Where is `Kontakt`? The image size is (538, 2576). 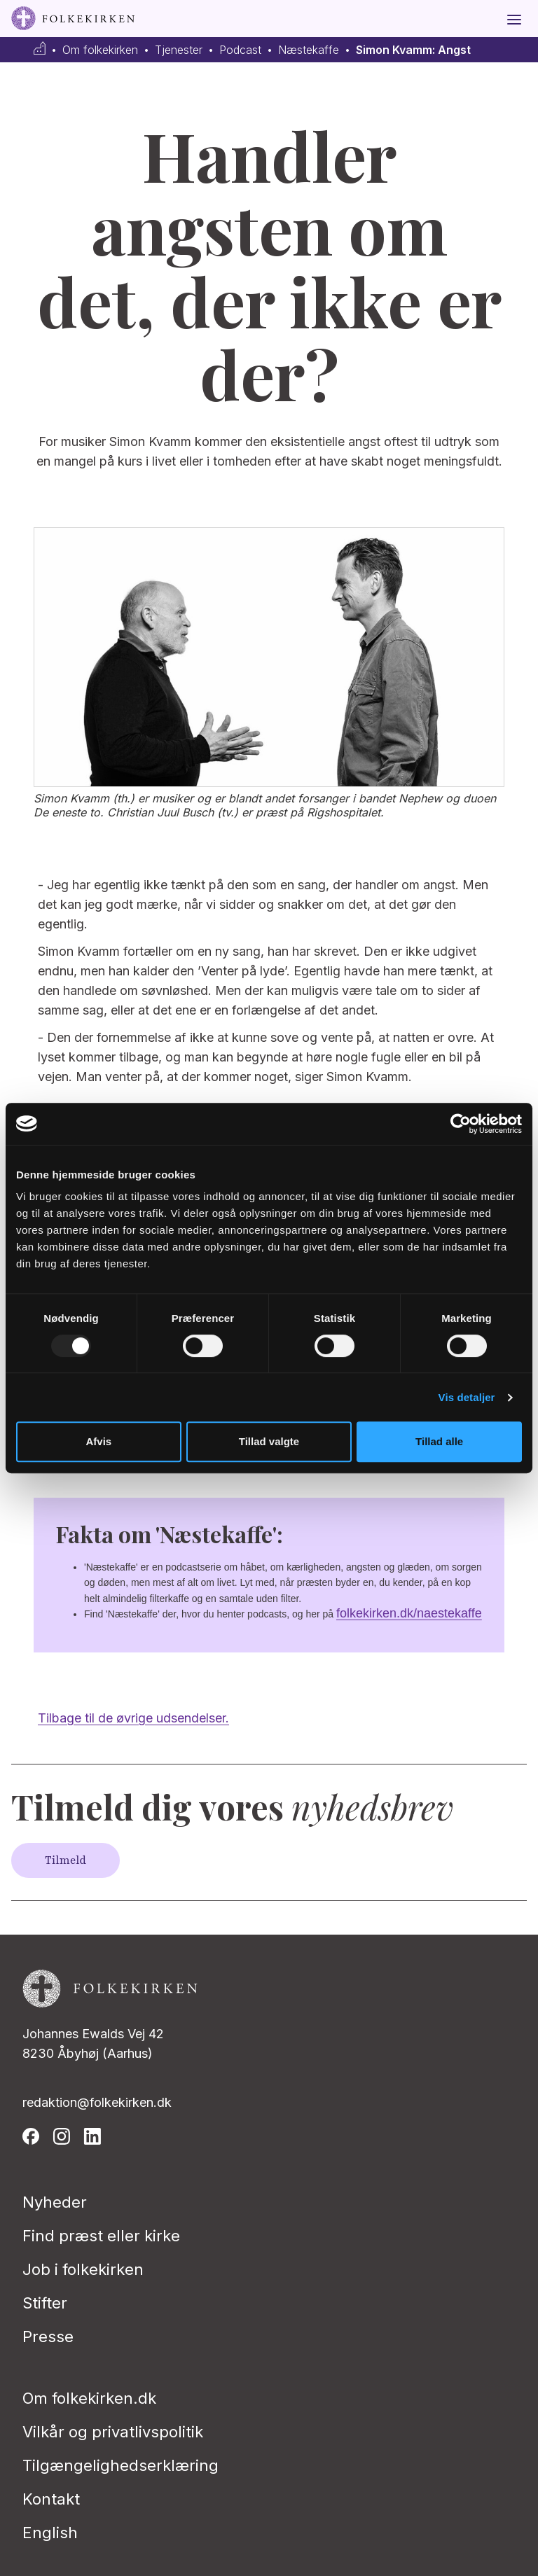 Kontakt is located at coordinates (51, 2499).